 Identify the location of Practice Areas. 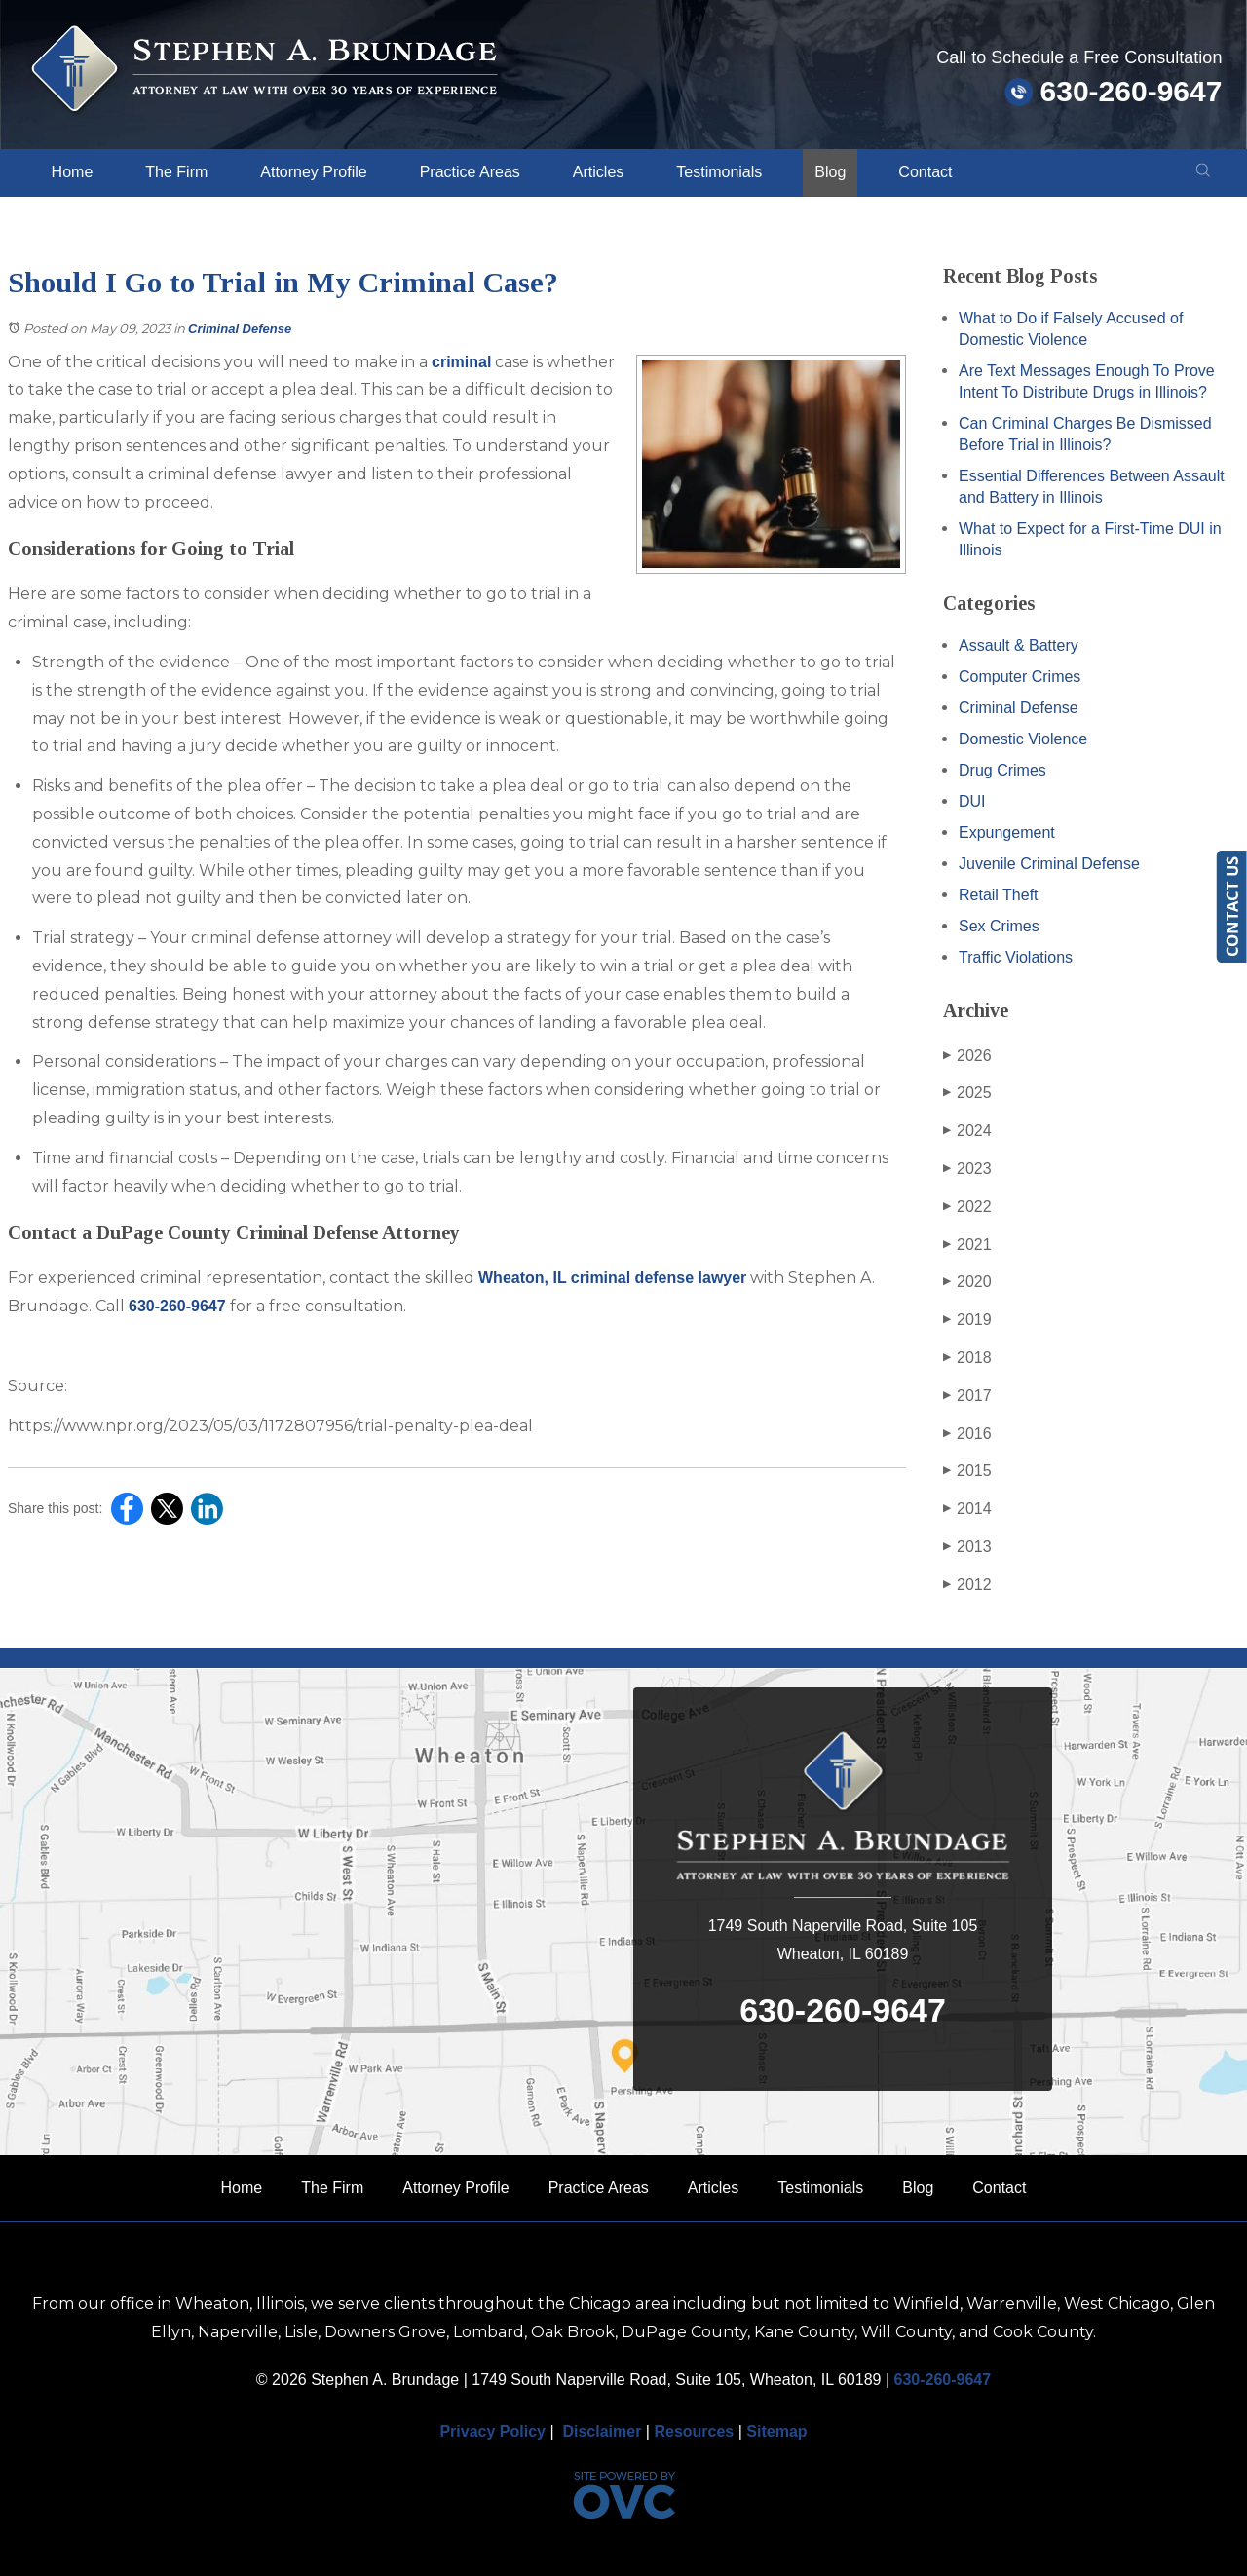
(470, 172).